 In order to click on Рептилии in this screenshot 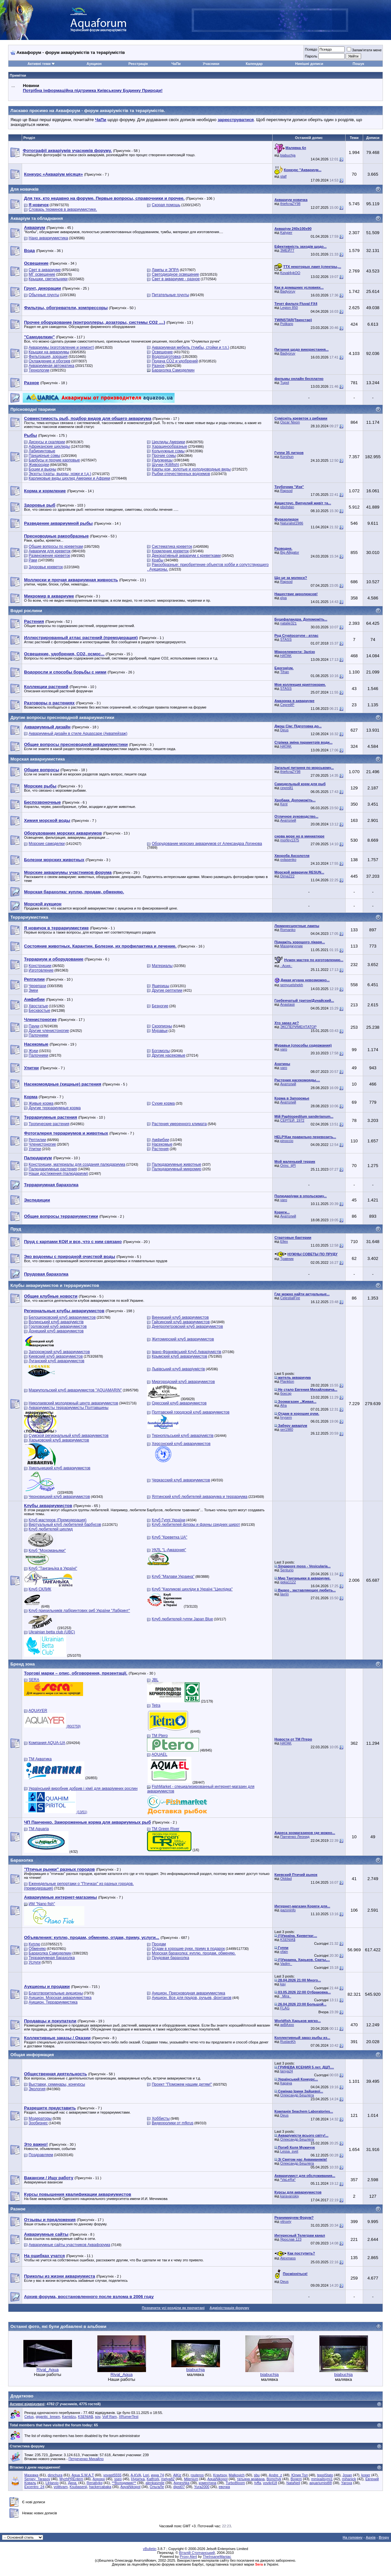, I will do `click(37, 1139)`.